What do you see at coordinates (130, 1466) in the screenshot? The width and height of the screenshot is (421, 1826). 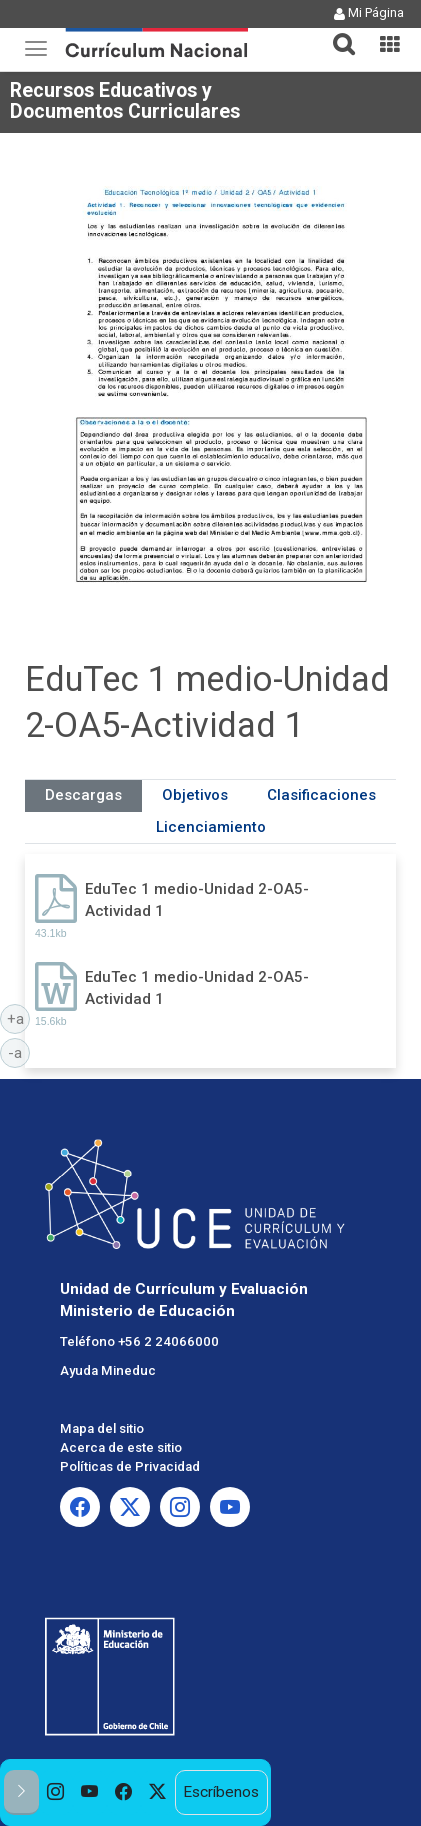 I see `Políticas de Privacidad` at bounding box center [130, 1466].